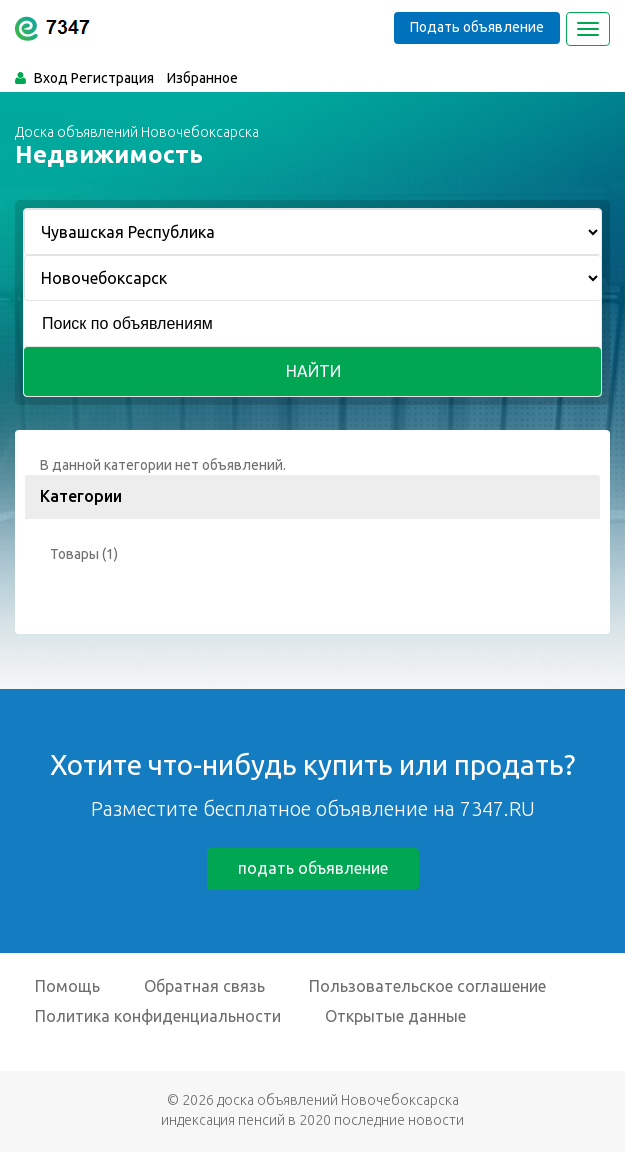 The width and height of the screenshot is (625, 1152). I want to click on Политика конфиденциальности, so click(158, 1016).